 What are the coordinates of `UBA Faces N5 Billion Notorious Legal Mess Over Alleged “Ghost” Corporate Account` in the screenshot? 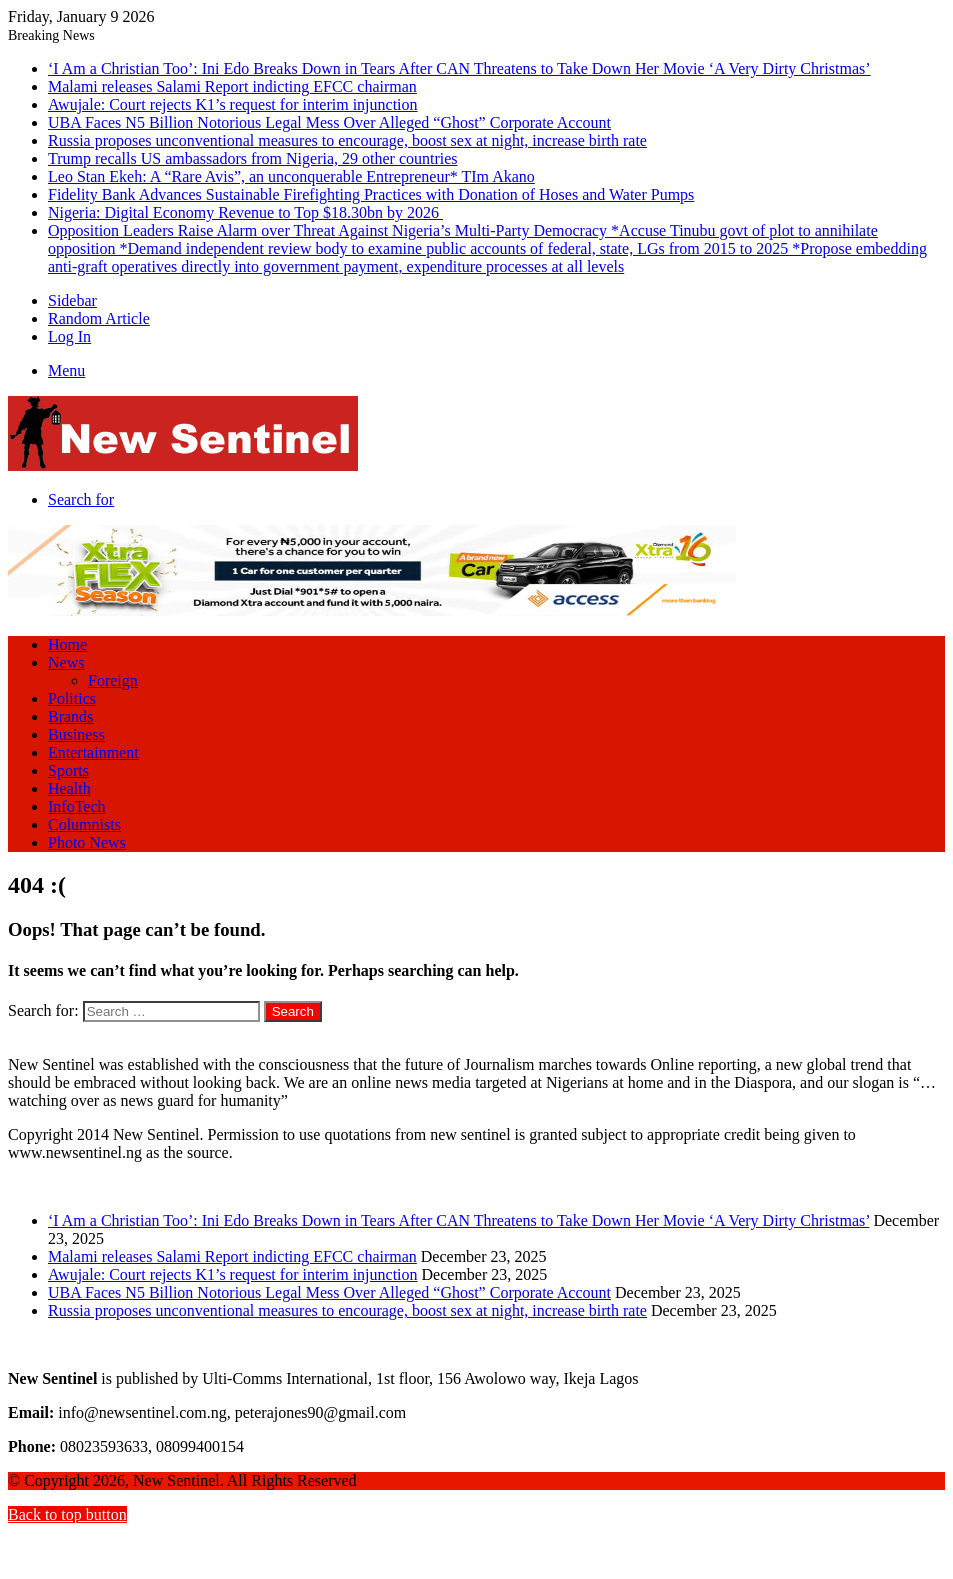 It's located at (329, 122).